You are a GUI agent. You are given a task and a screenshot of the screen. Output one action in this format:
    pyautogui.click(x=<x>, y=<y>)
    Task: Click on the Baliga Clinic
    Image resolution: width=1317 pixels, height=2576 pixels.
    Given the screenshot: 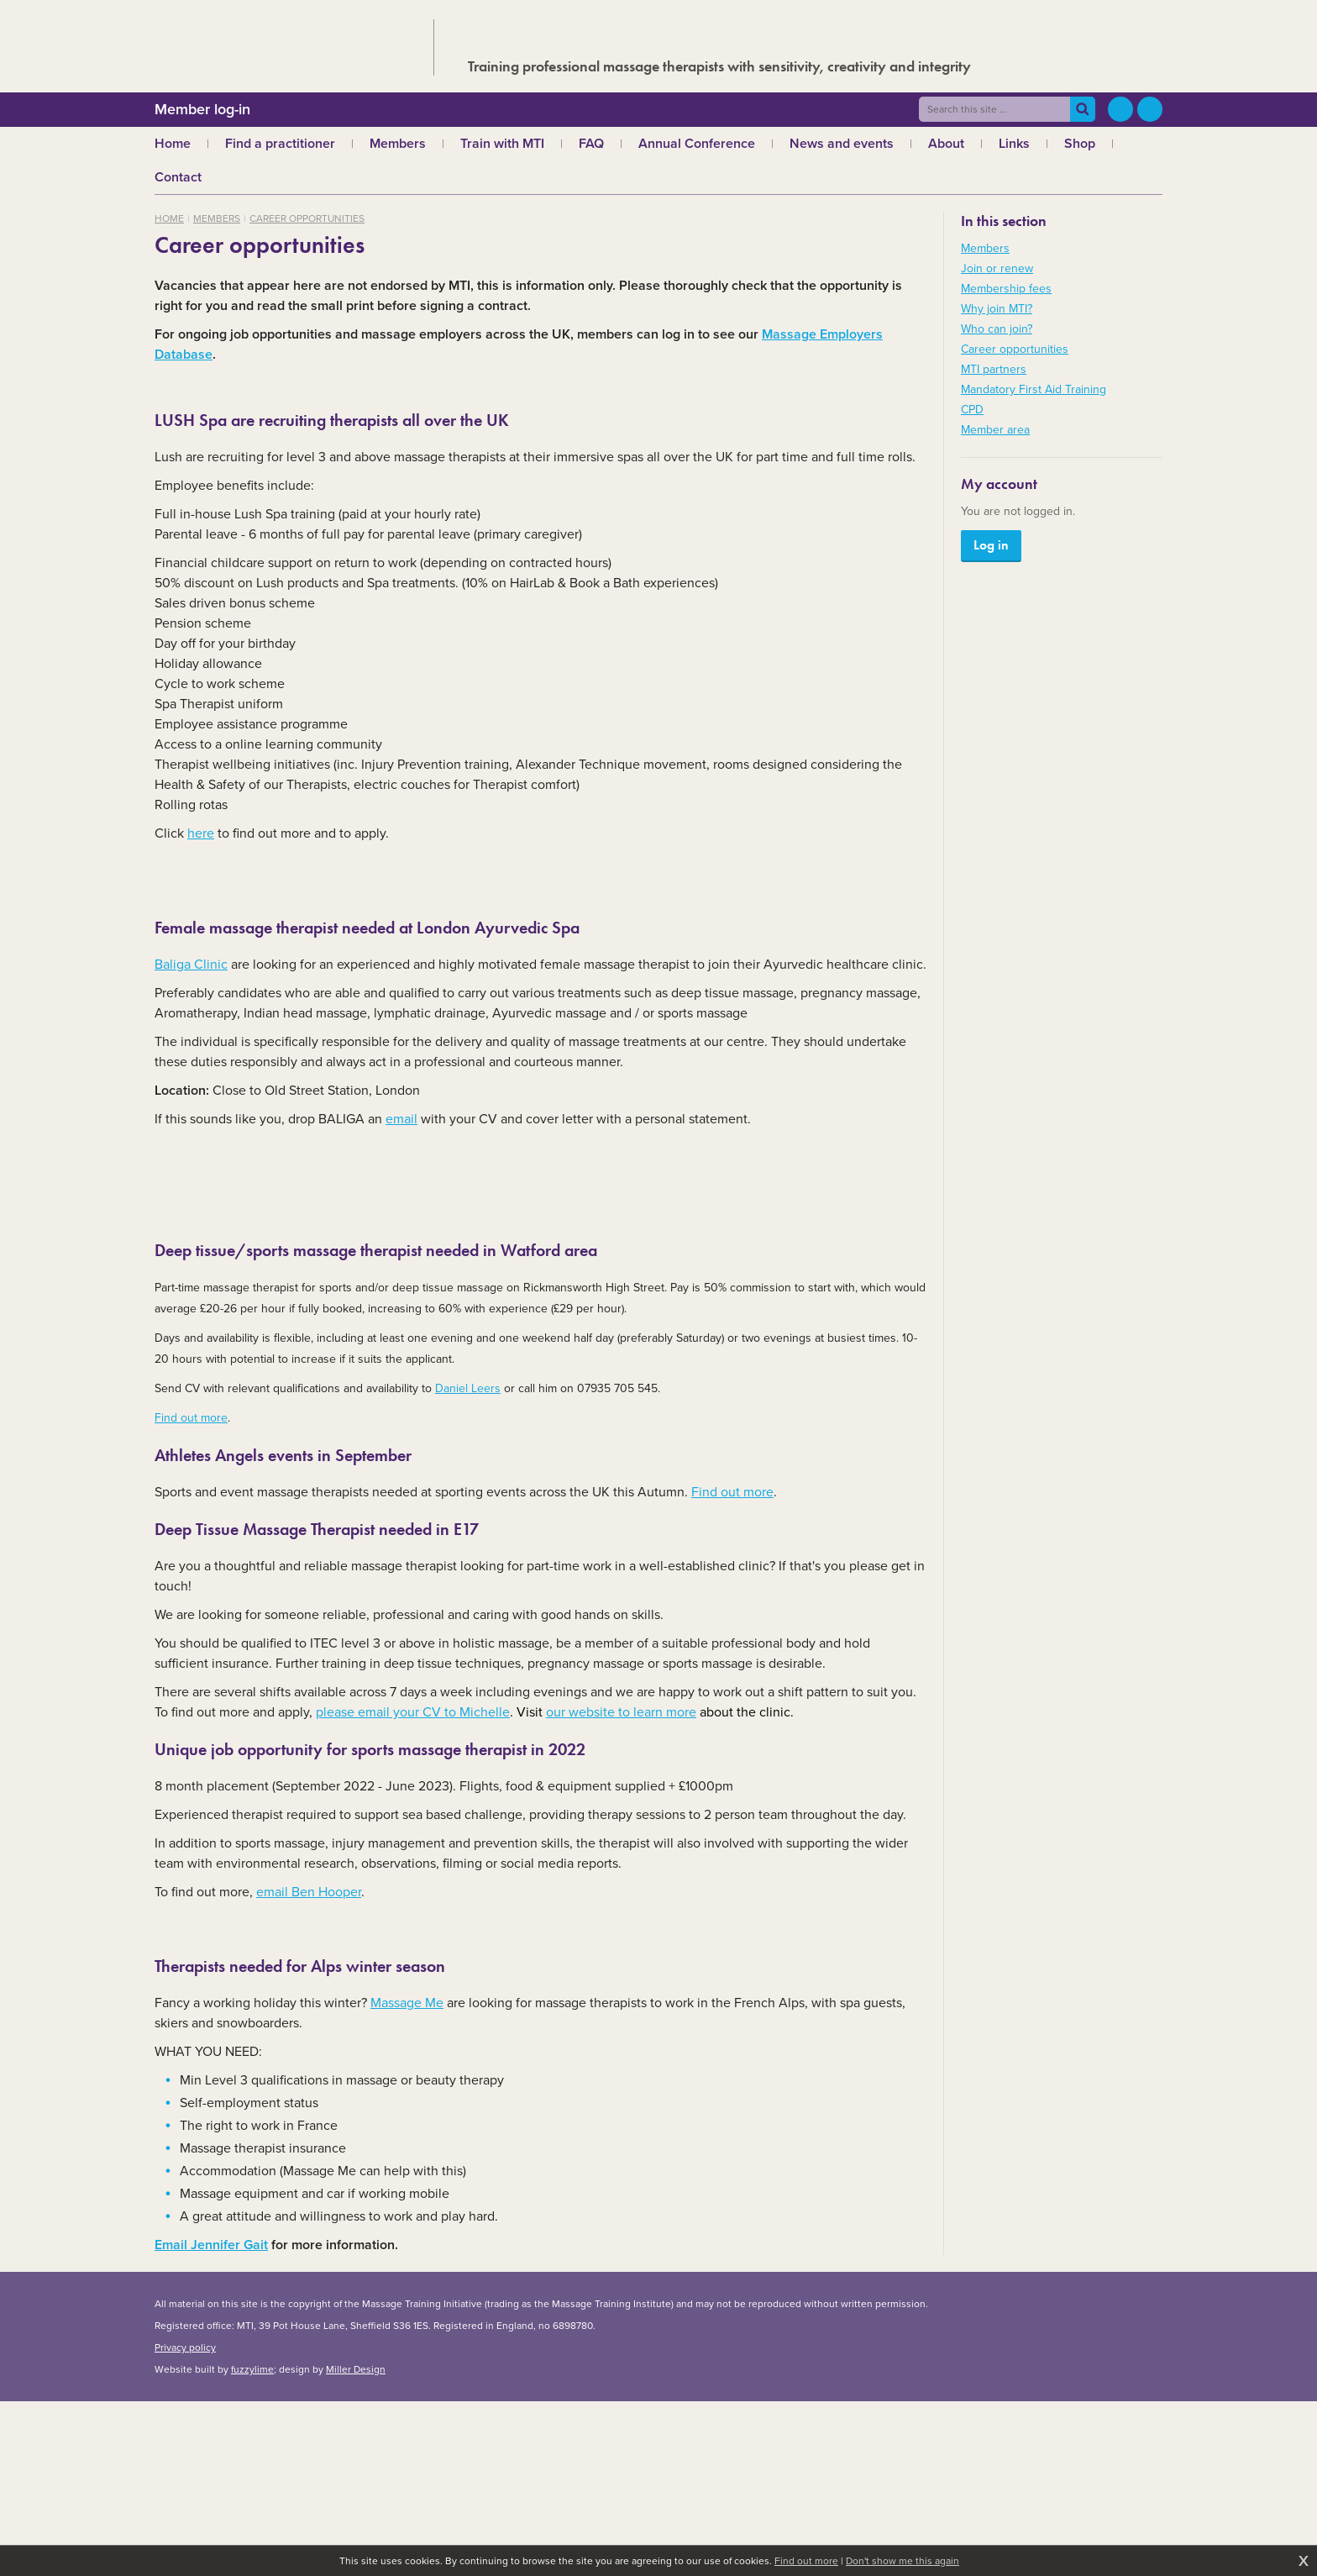 What is the action you would take?
    pyautogui.click(x=191, y=964)
    